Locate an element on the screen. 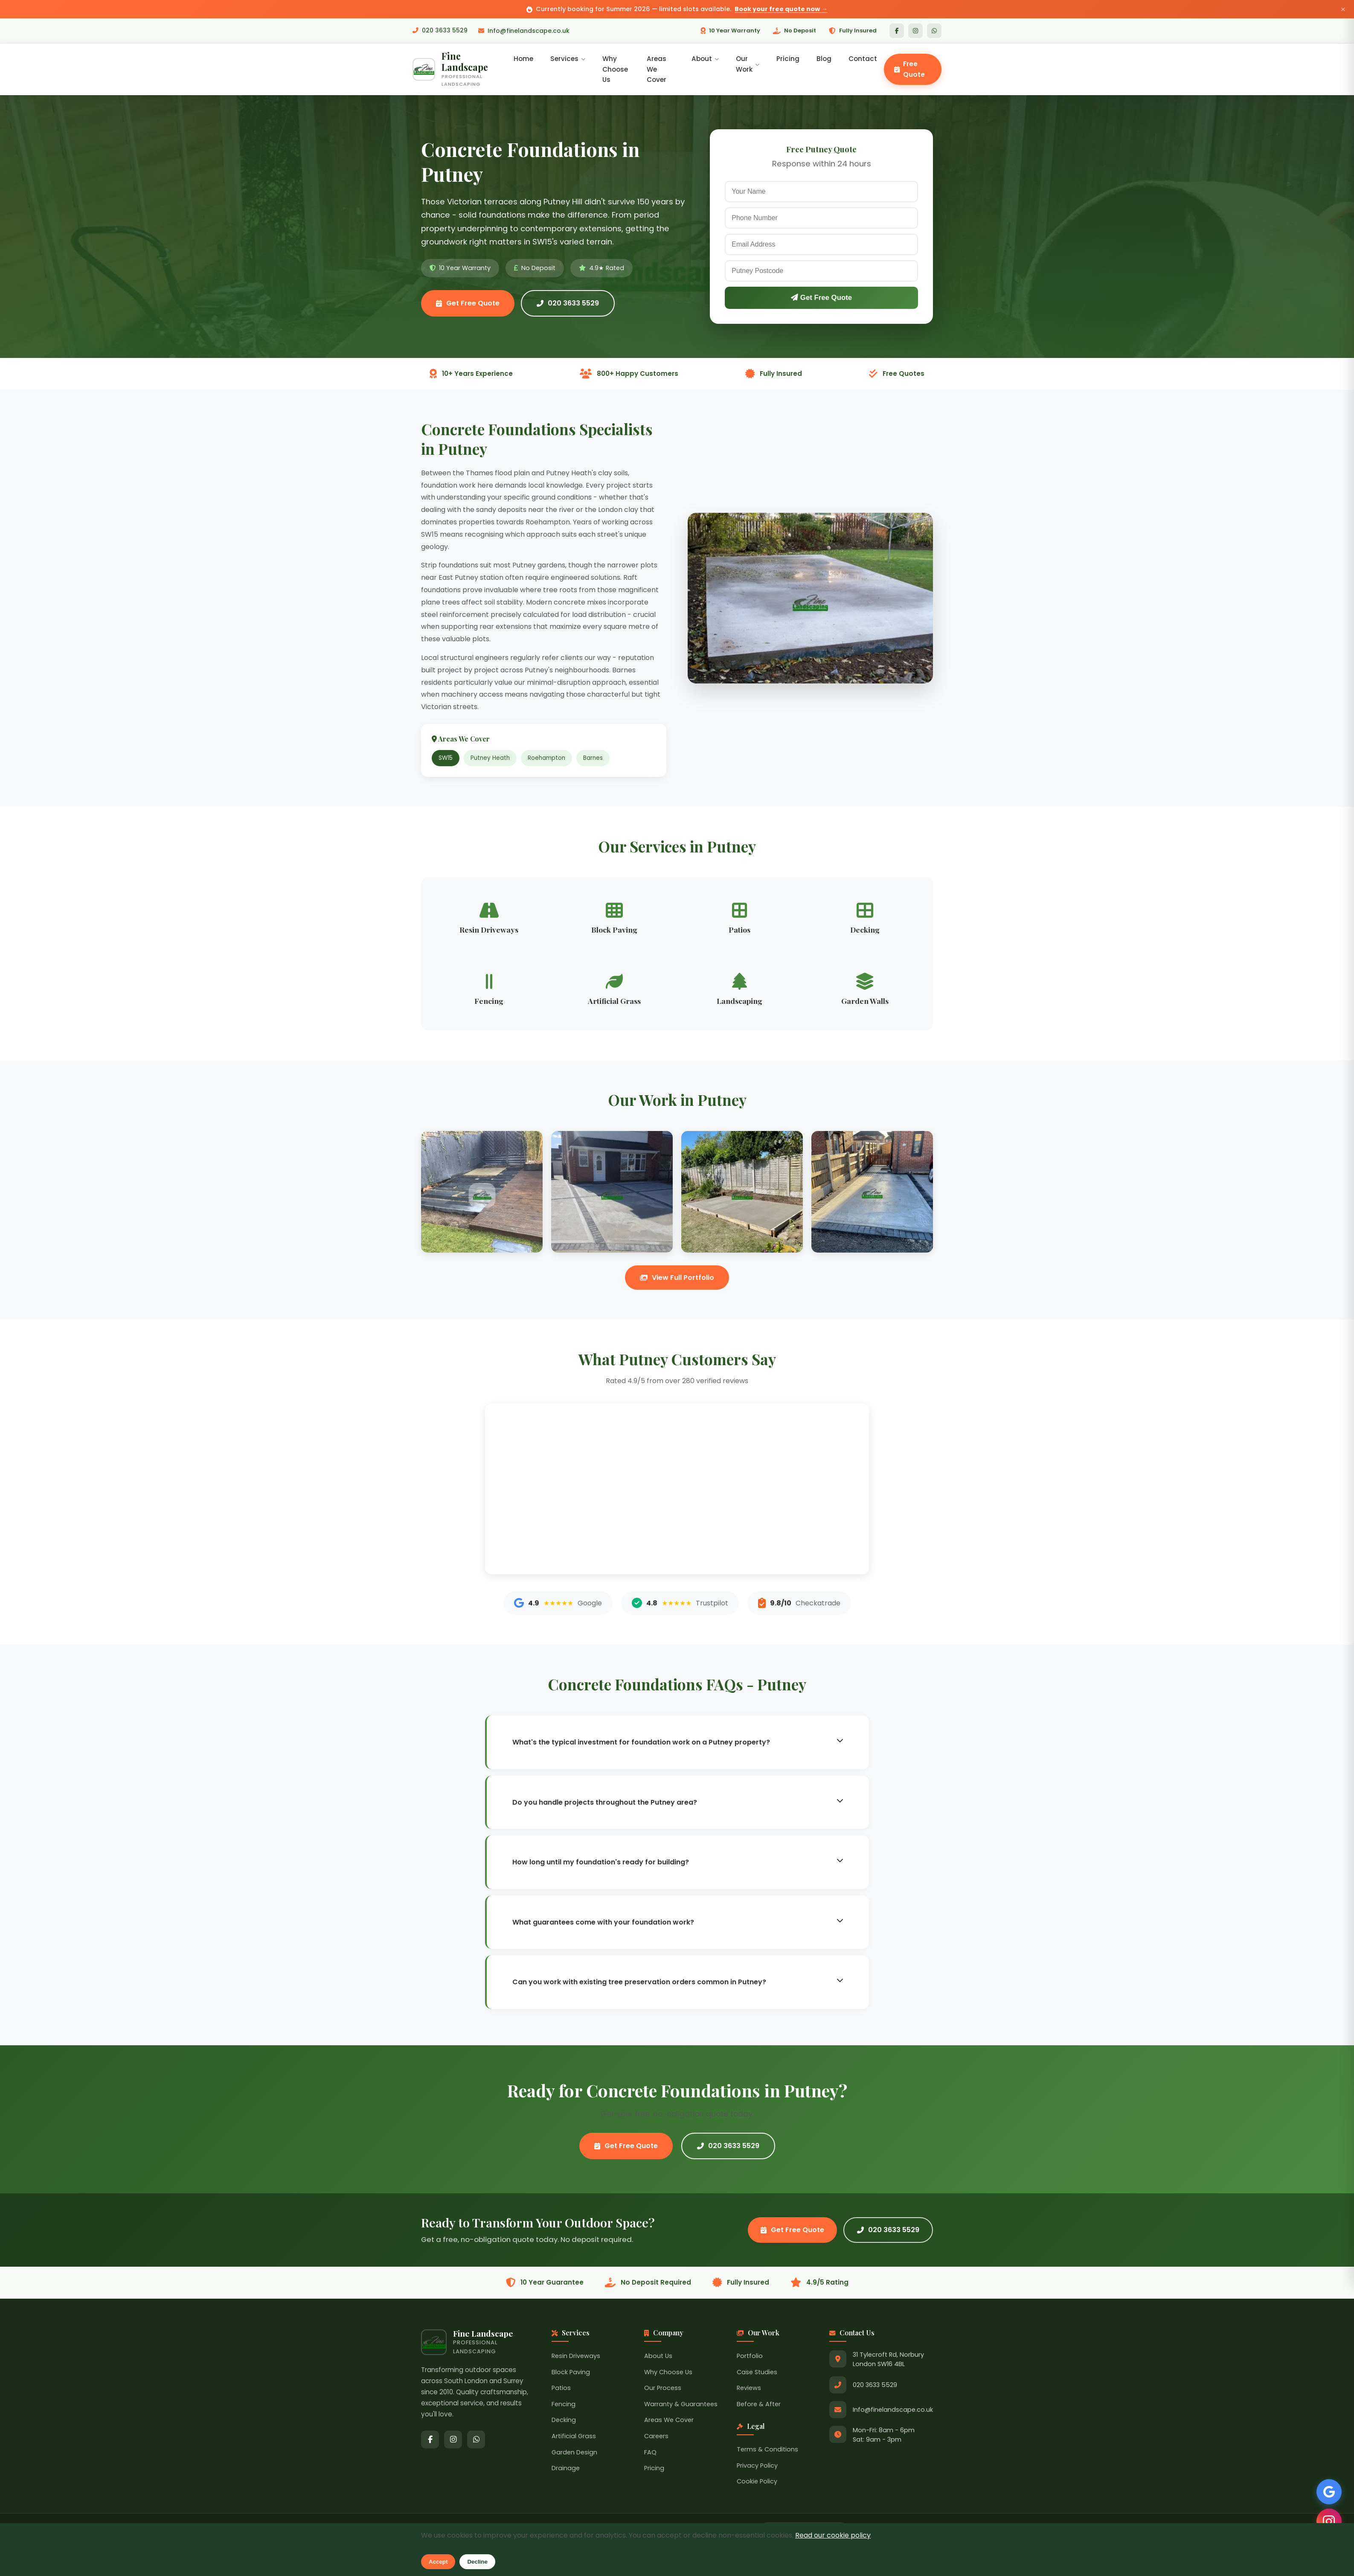 This screenshot has width=1354, height=2576. Privacy Policy is located at coordinates (757, 2466).